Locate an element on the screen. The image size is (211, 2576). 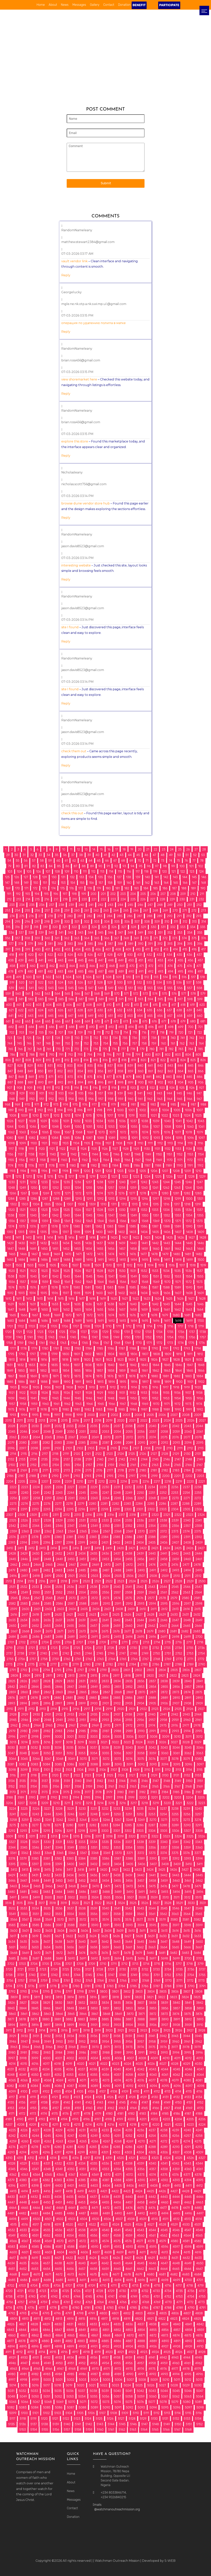
2942 is located at coordinates (174, 1714).